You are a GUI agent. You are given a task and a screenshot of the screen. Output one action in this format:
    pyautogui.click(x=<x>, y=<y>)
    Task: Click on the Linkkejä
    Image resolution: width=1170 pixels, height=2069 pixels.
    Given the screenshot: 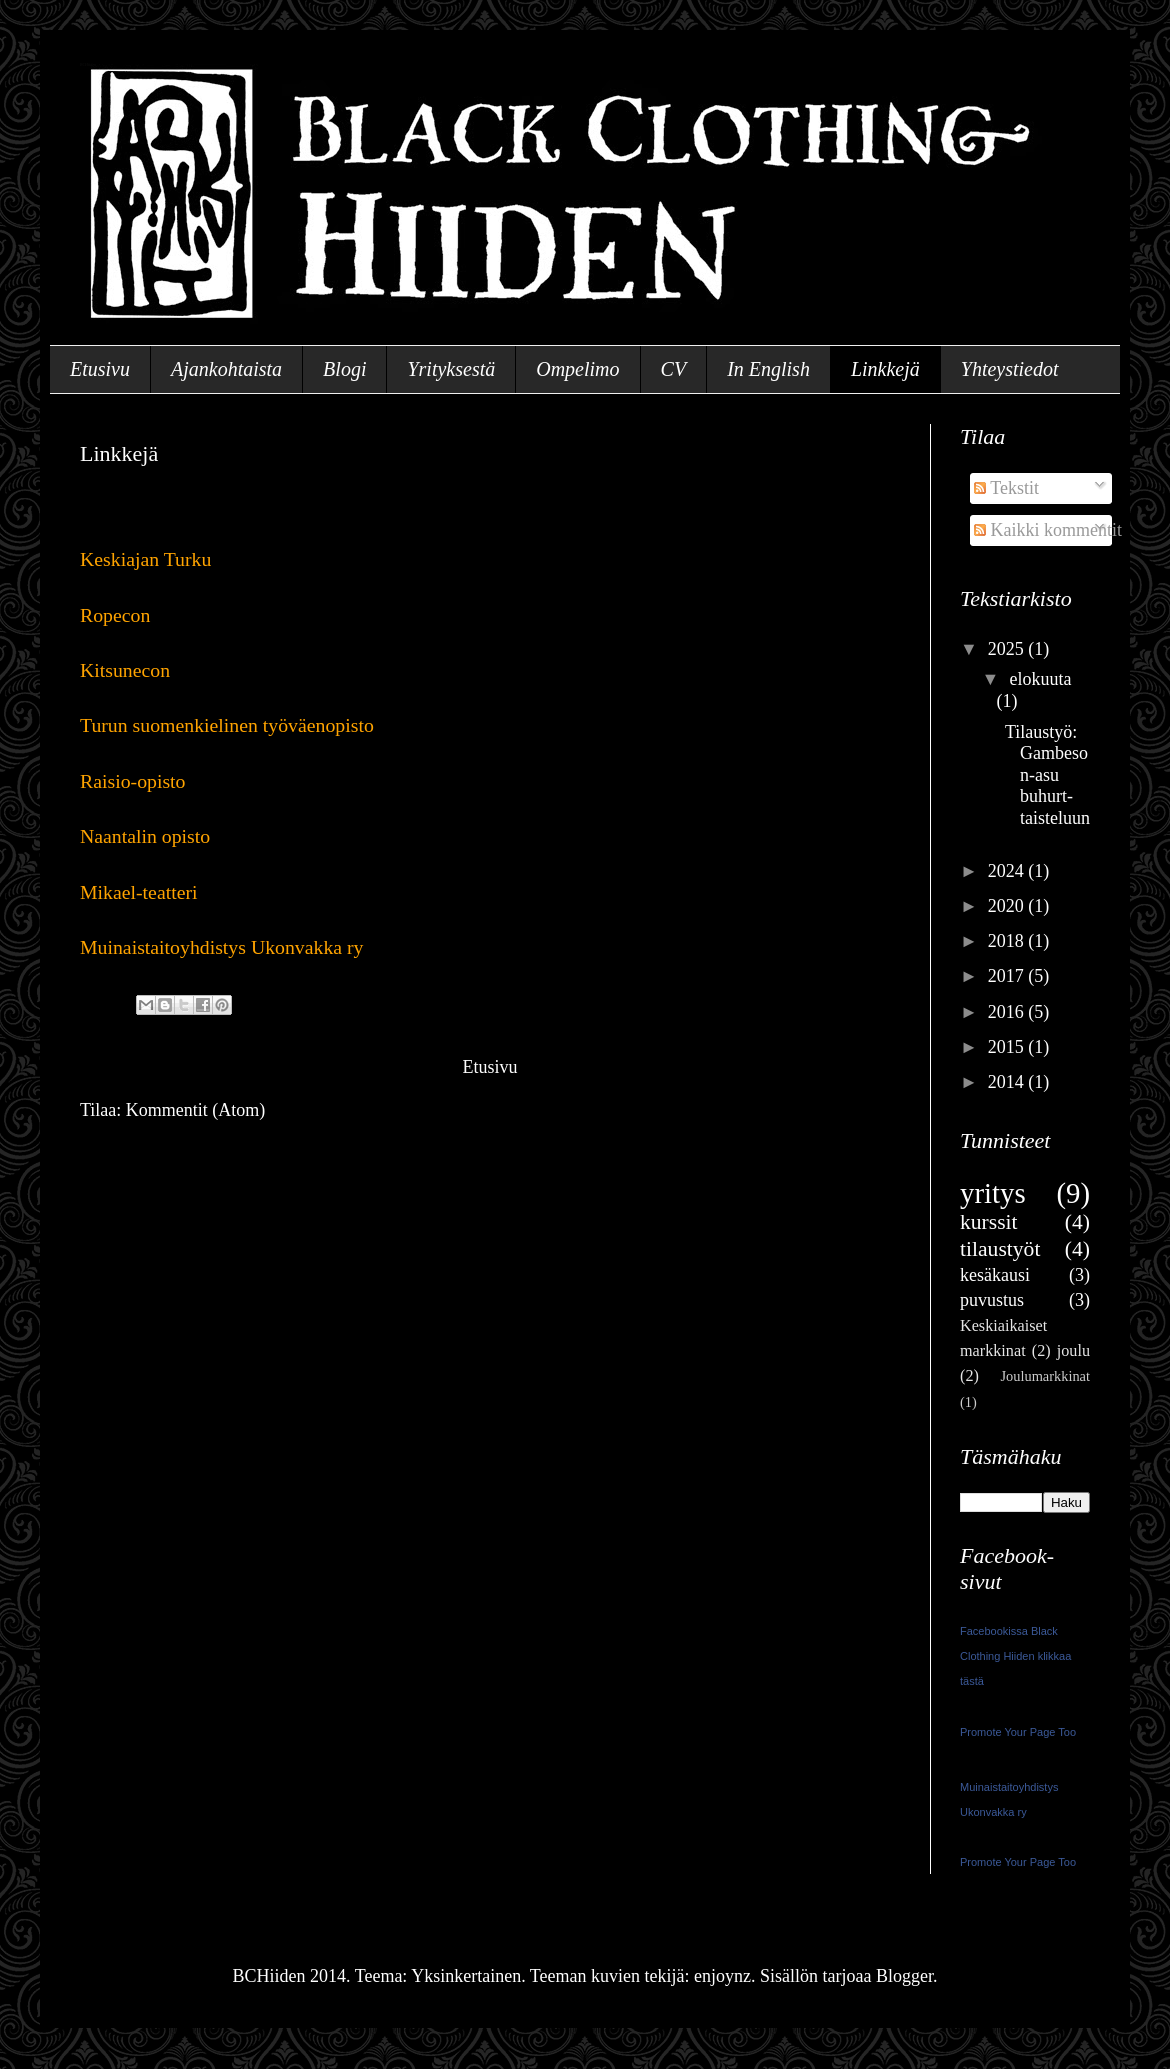 What is the action you would take?
    pyautogui.click(x=885, y=369)
    